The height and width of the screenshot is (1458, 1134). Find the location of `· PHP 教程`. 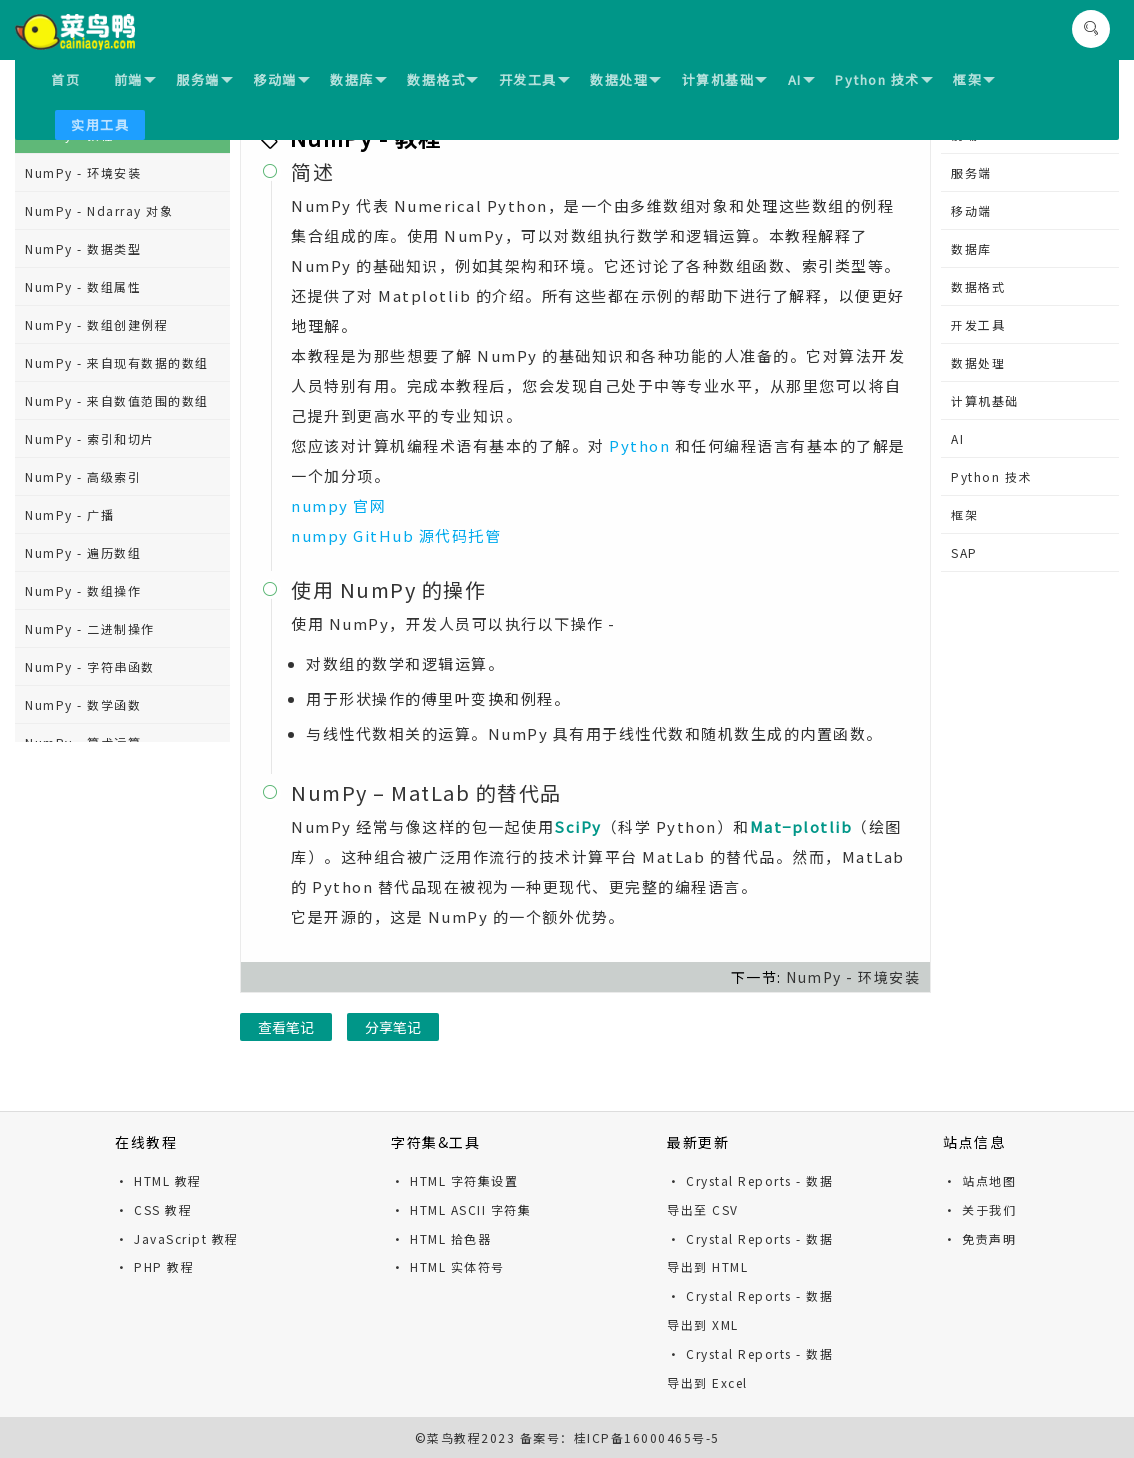

· PHP 教程 is located at coordinates (154, 1266).